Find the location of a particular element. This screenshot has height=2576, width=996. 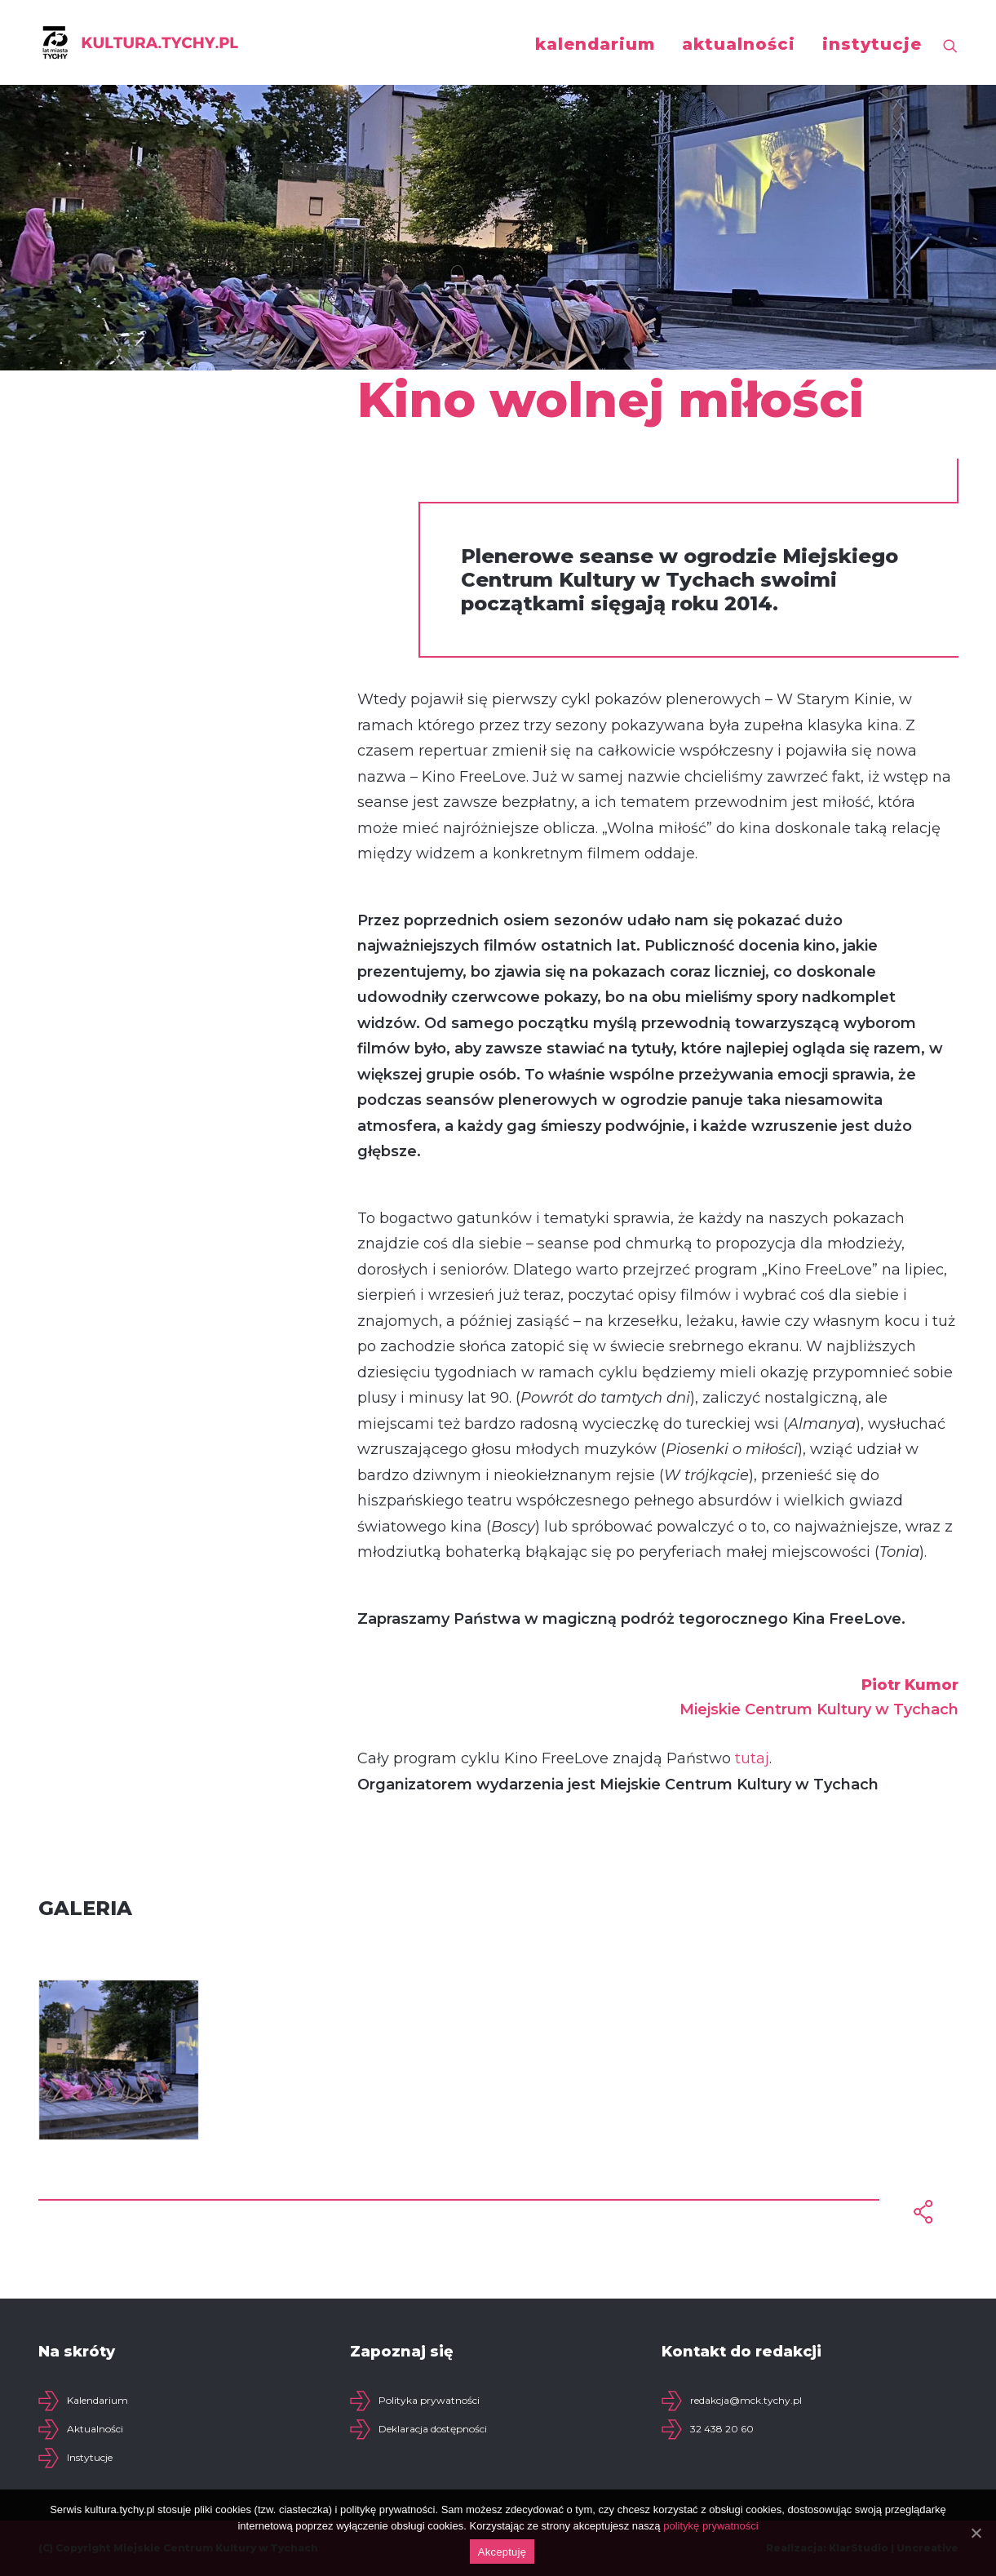

tutaj is located at coordinates (752, 1758).